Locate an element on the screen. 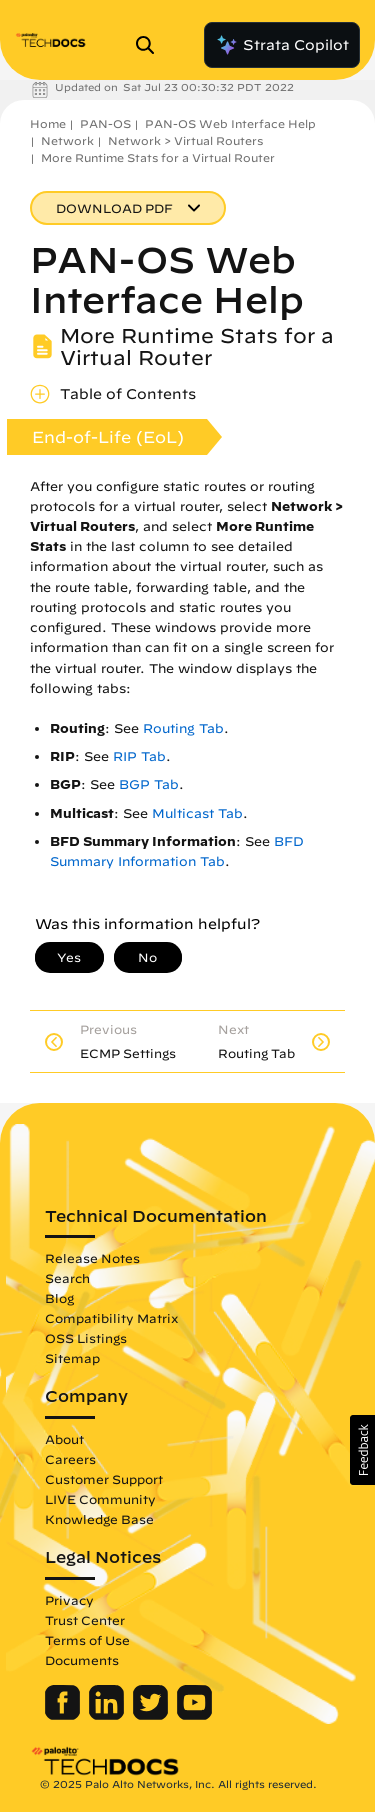 The height and width of the screenshot is (1812, 375). Careers is located at coordinates (70, 1459).